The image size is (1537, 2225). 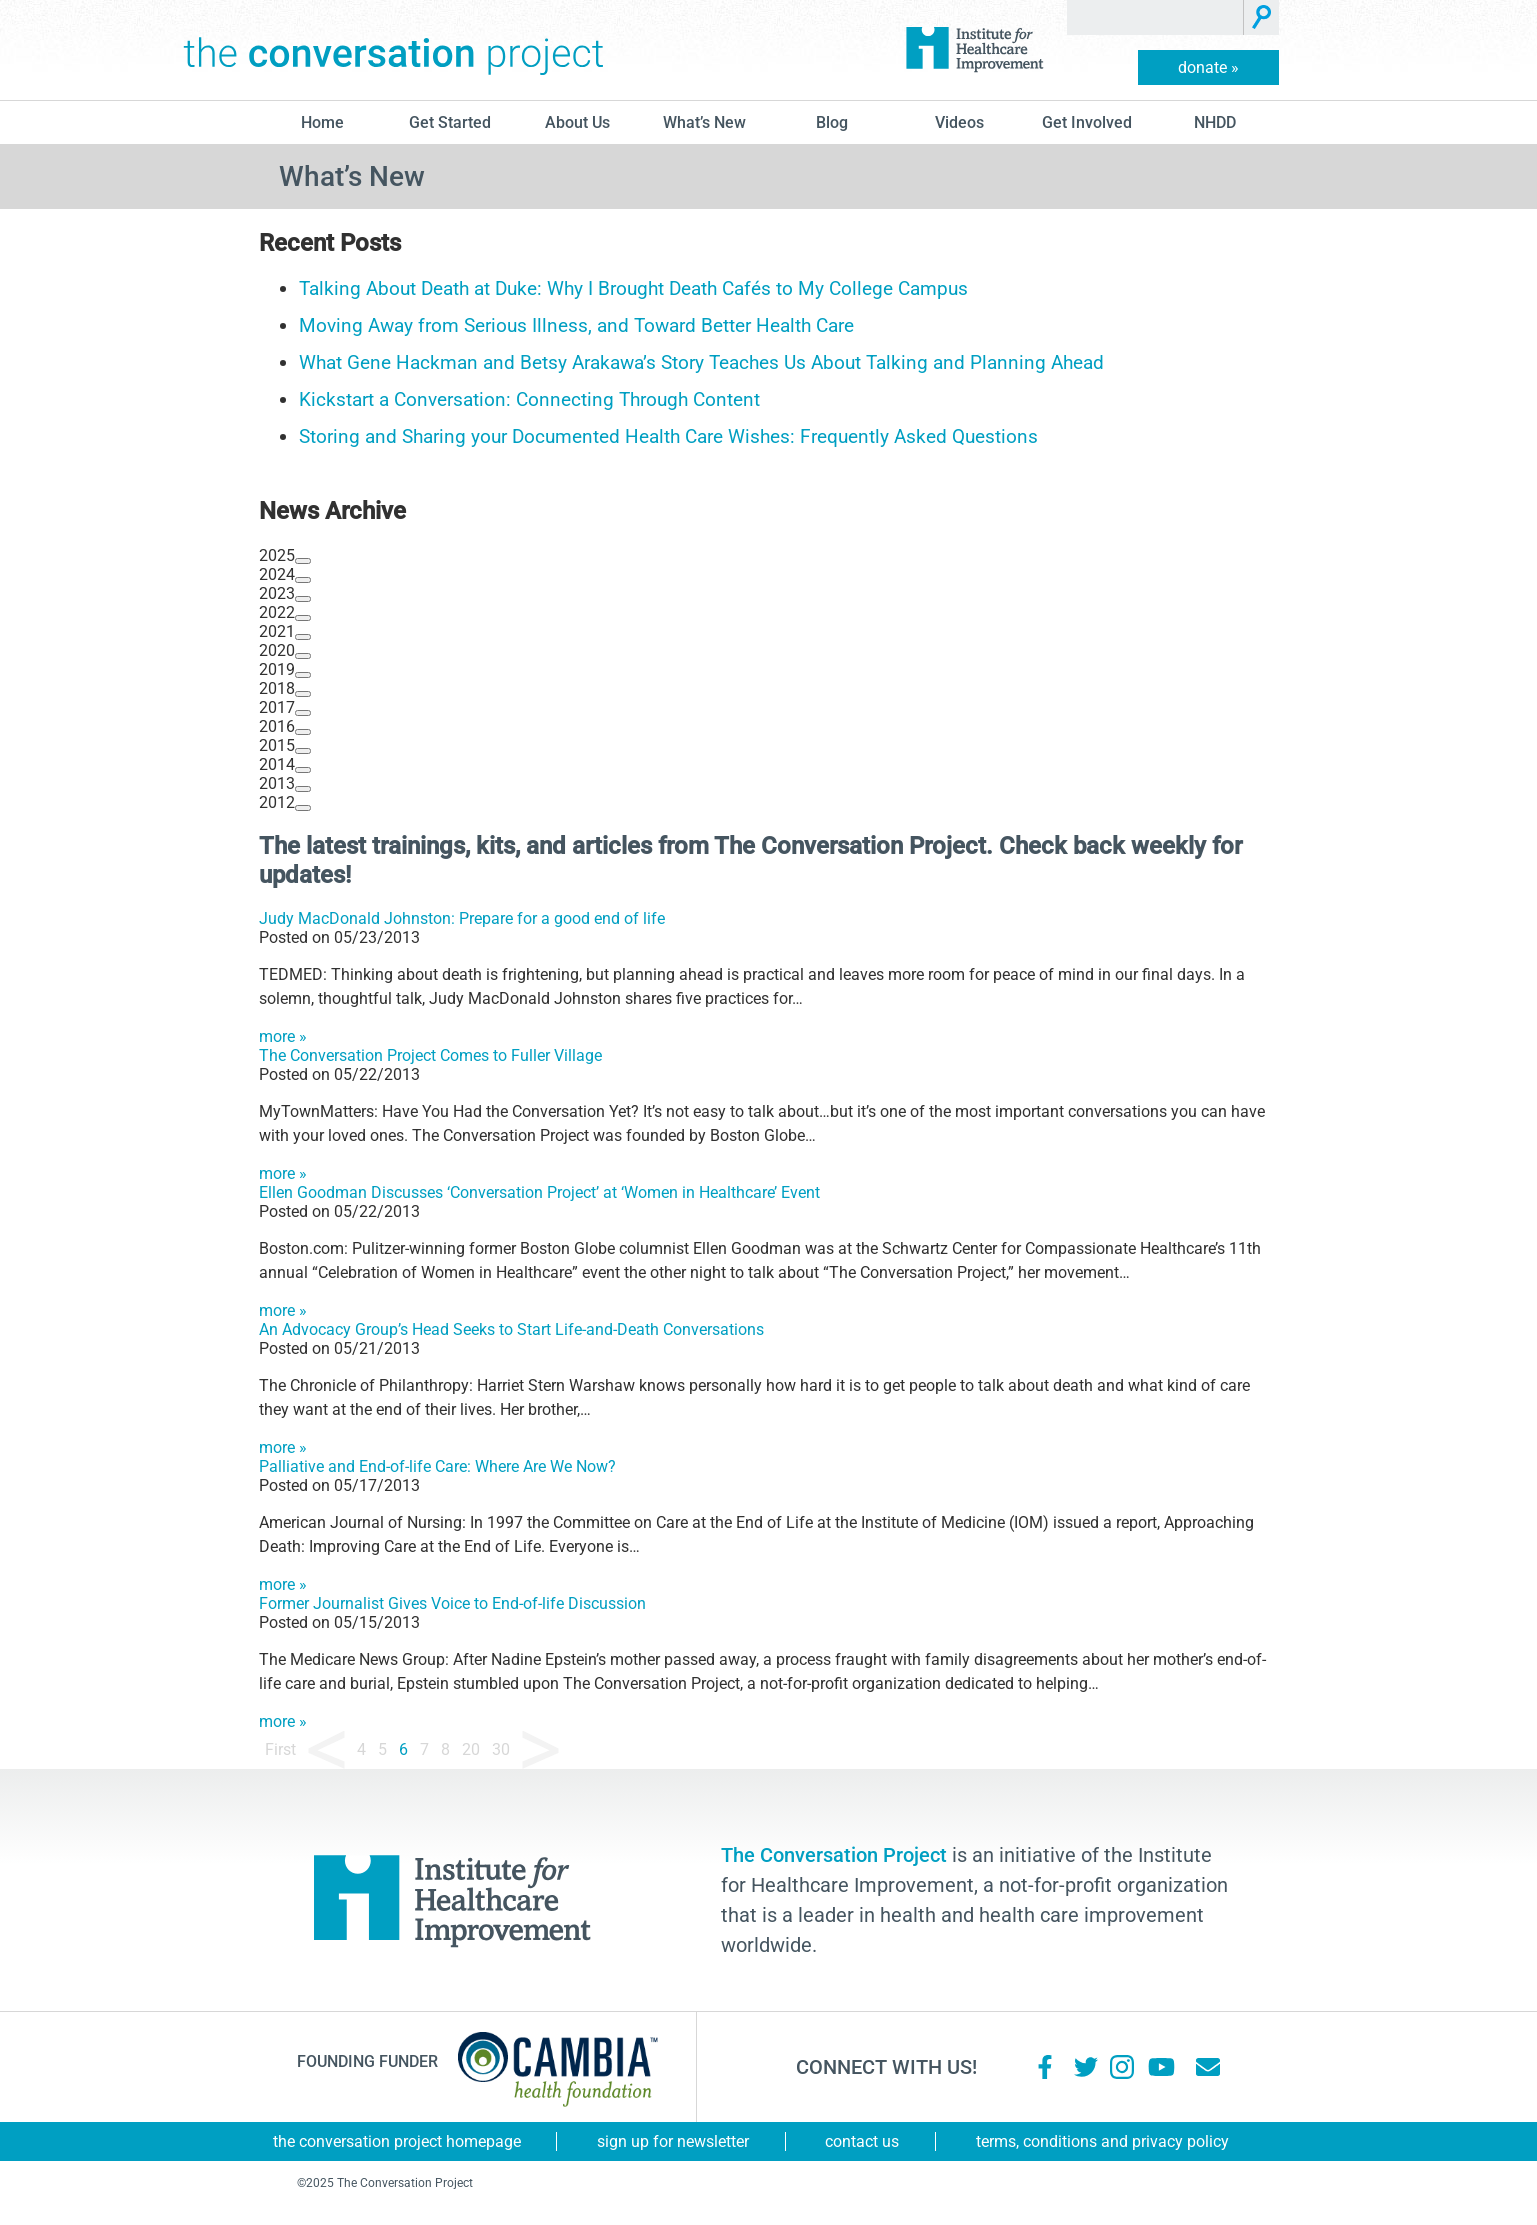 I want to click on Palliative and End-of-life Care: Where Are We Now?, so click(x=437, y=1466).